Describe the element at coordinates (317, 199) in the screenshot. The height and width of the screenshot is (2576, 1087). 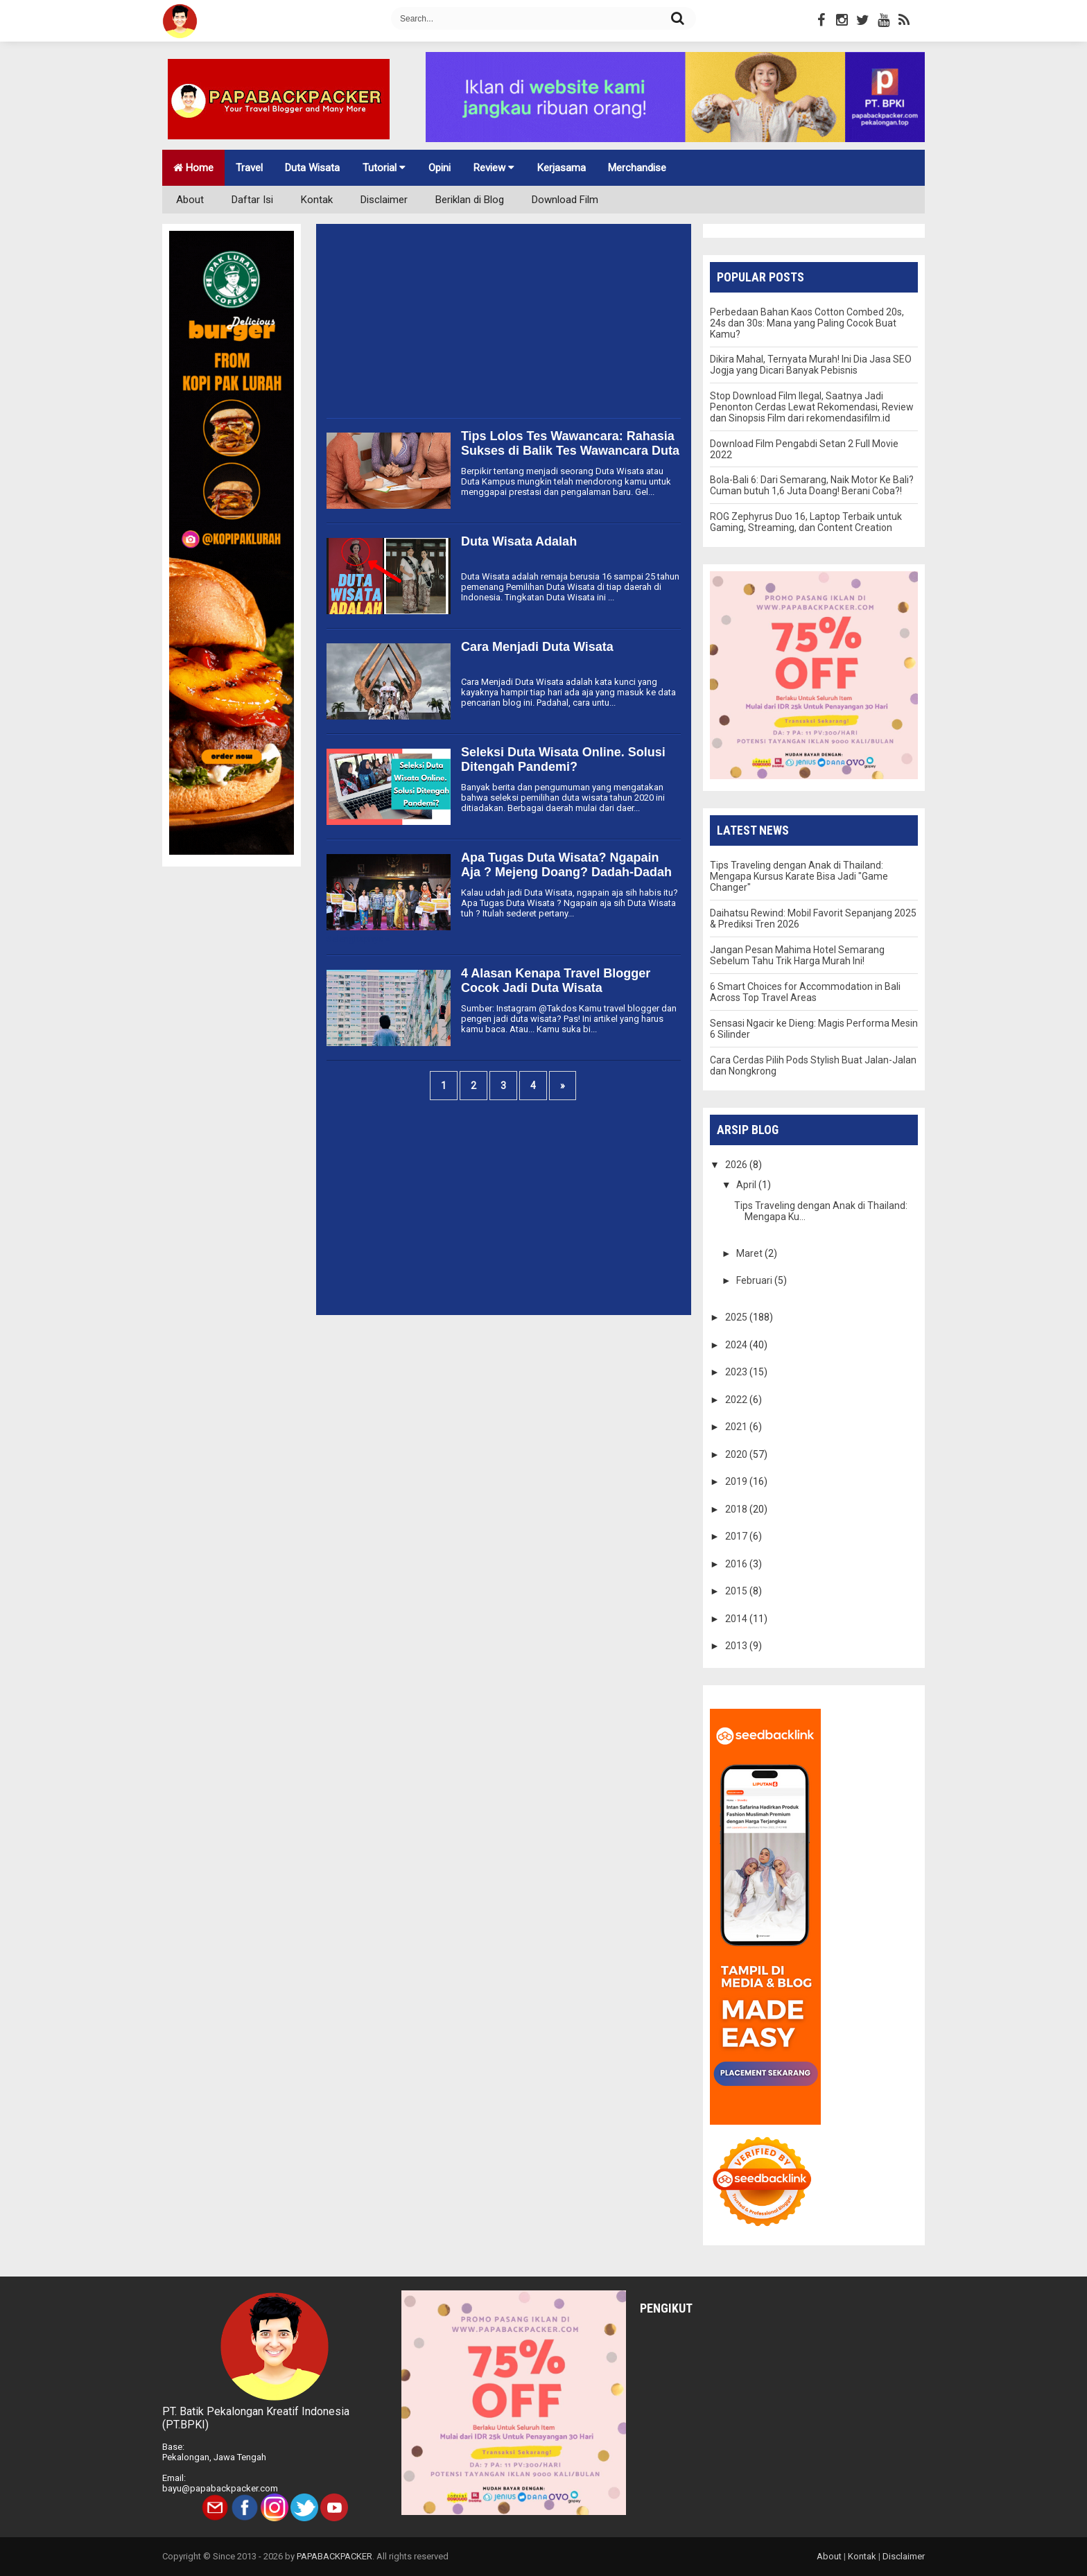
I see `Kontak` at that location.